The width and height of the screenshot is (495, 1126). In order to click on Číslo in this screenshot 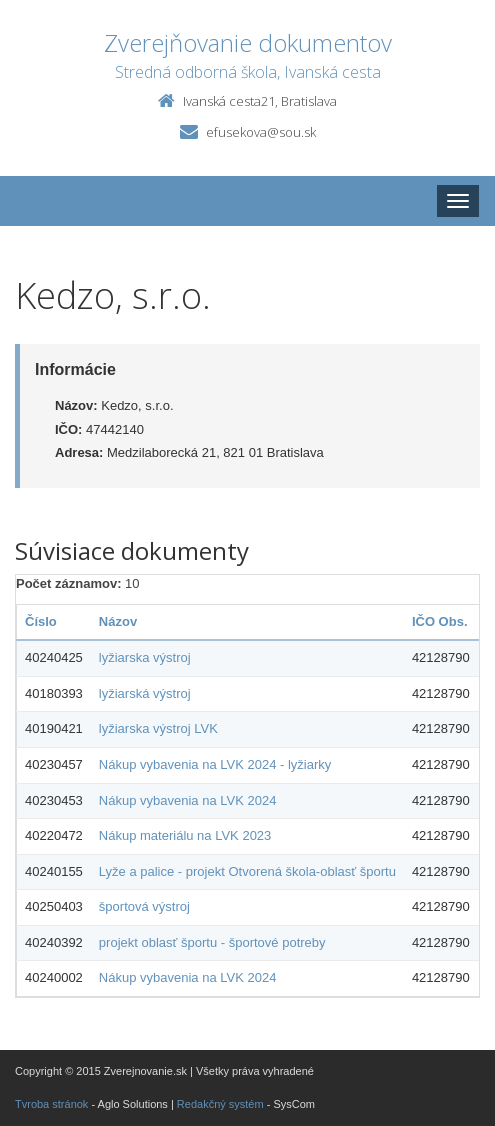, I will do `click(41, 621)`.